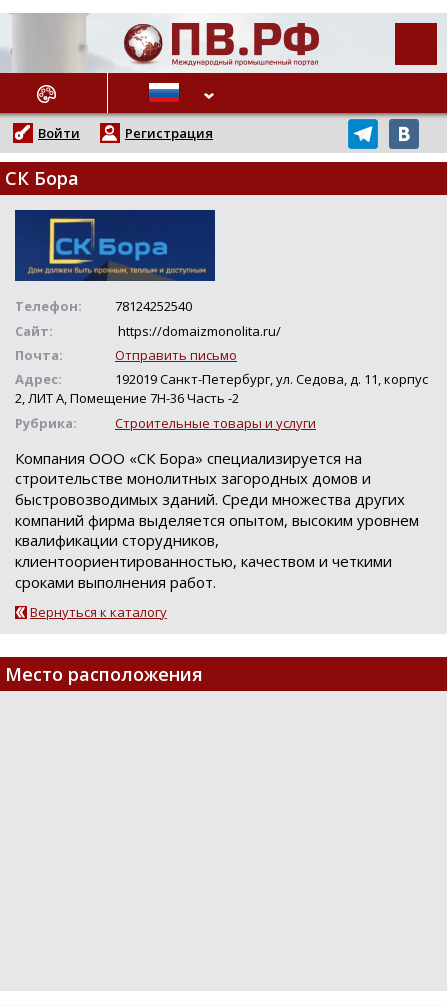  I want to click on Строительные товары и услуги, so click(215, 423).